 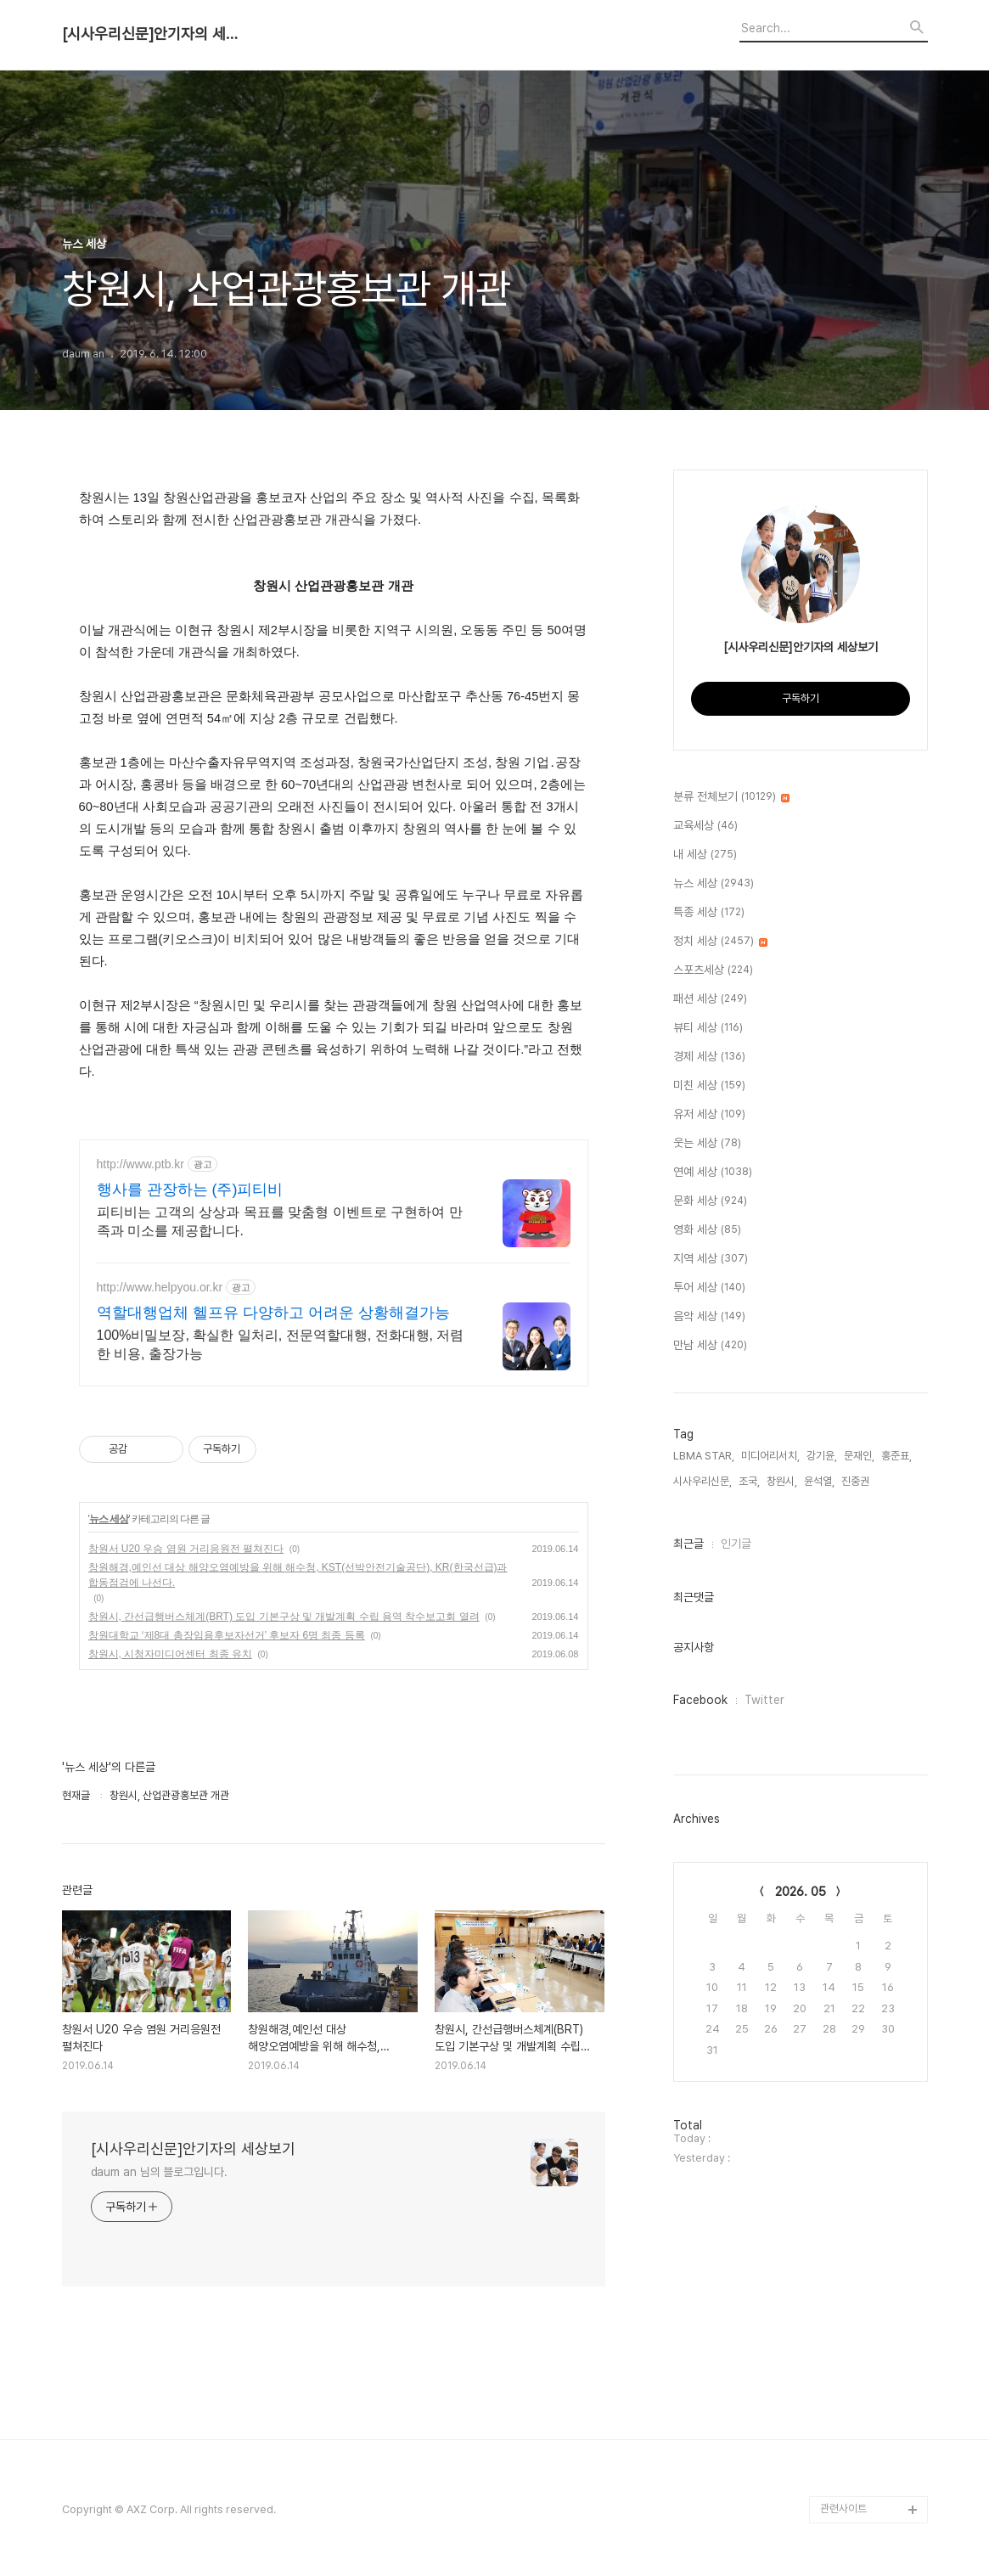 What do you see at coordinates (709, 1057) in the screenshot?
I see `경제 세상` at bounding box center [709, 1057].